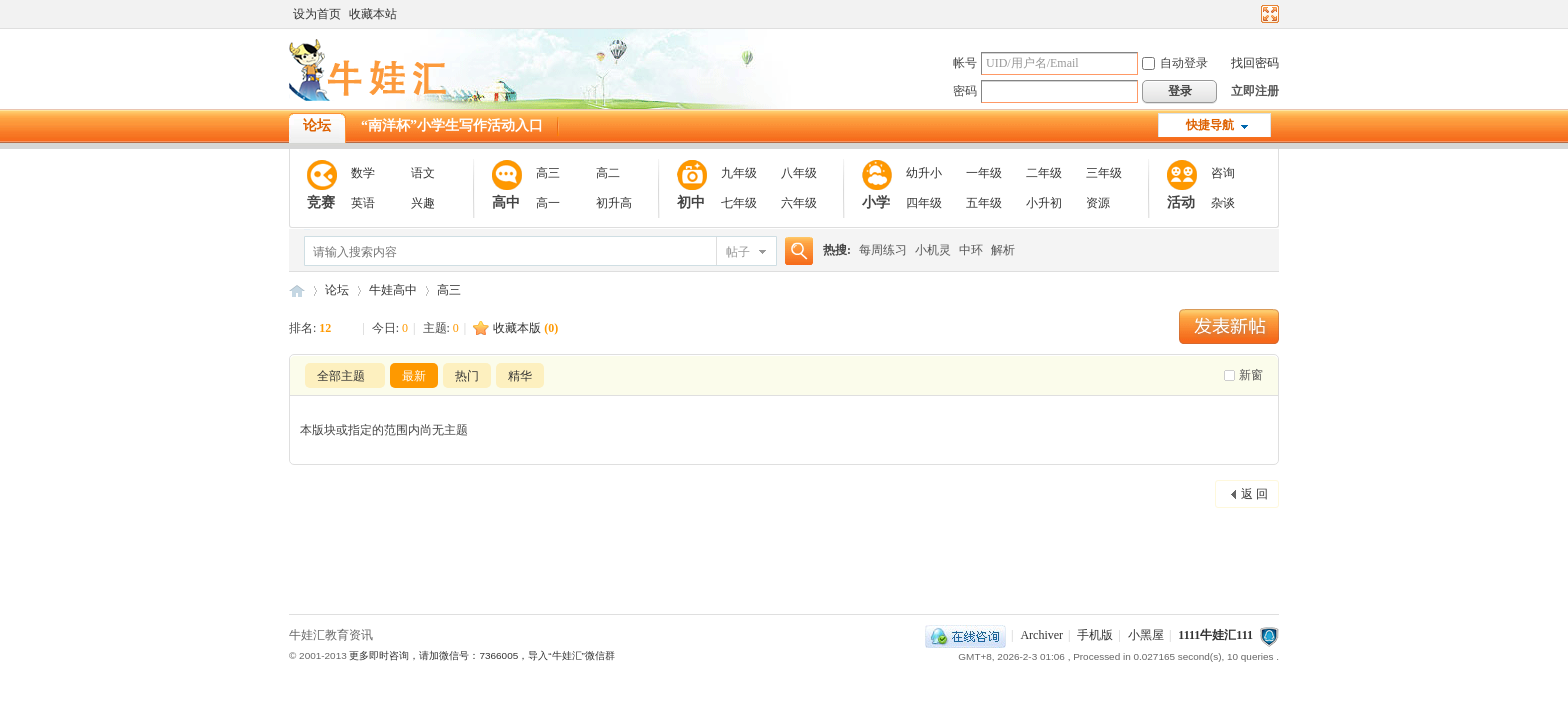 This screenshot has width=1568, height=720. What do you see at coordinates (452, 125) in the screenshot?
I see `“南洋杯”小学生写作活动入口` at bounding box center [452, 125].